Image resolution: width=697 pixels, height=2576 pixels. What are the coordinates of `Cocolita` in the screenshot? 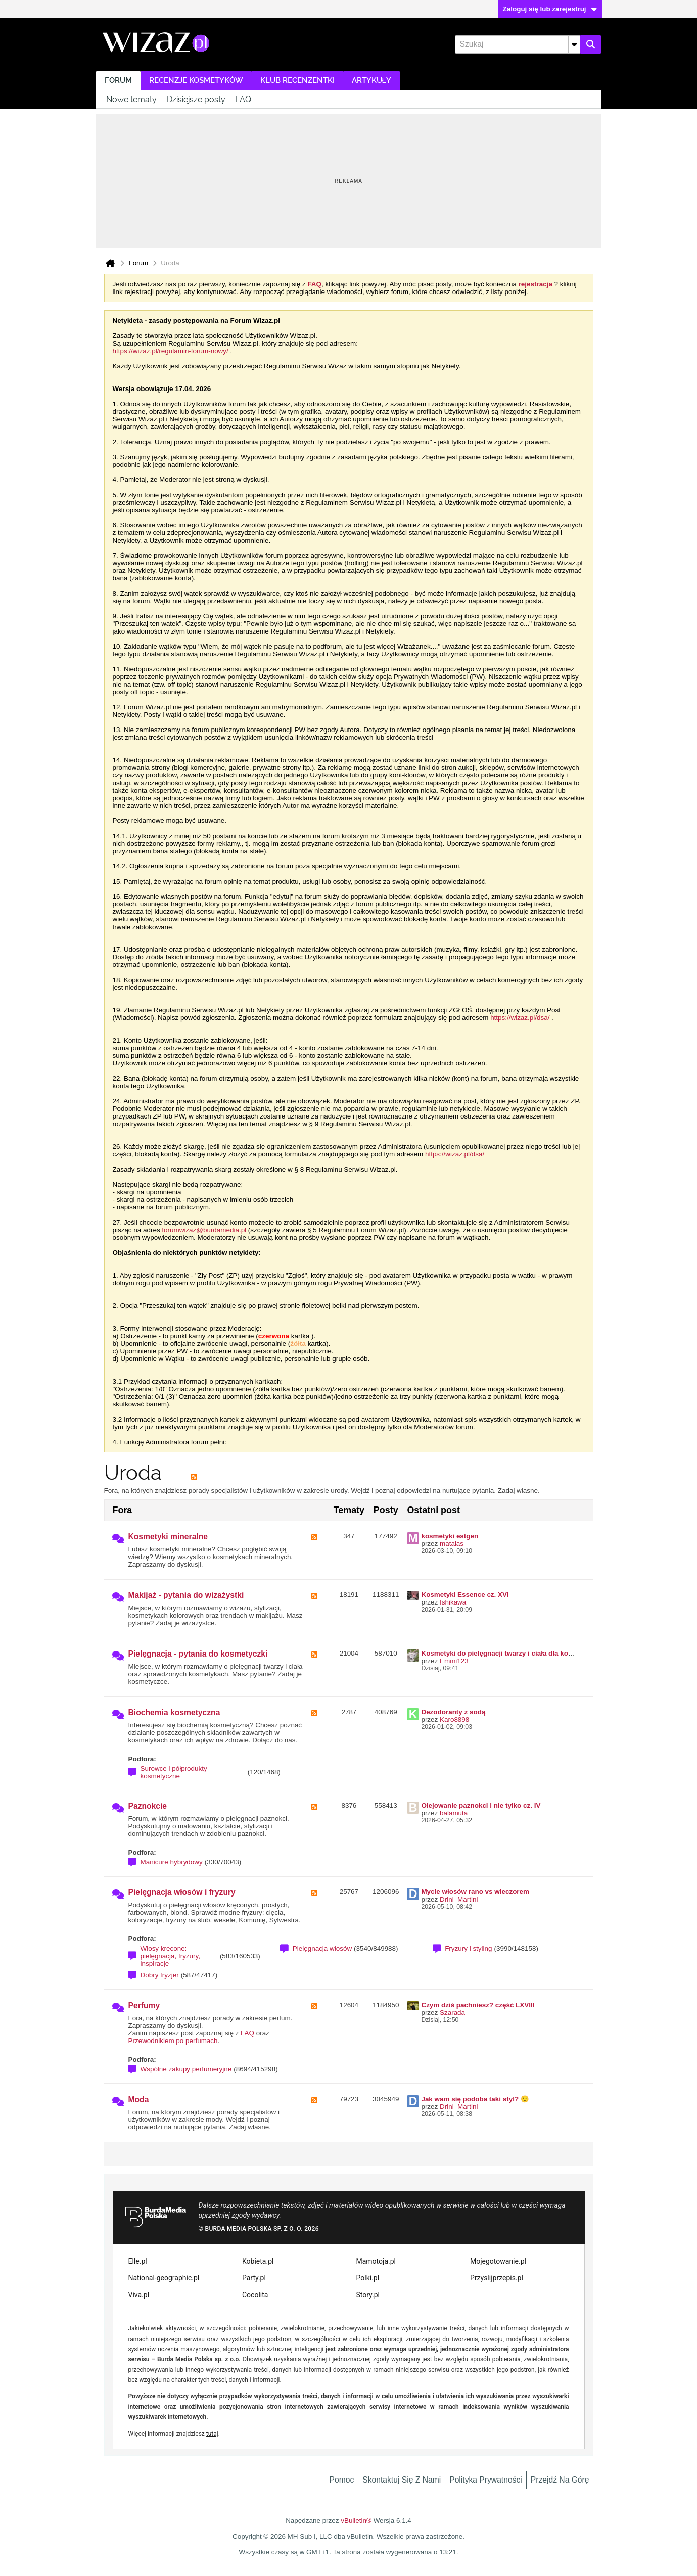 It's located at (255, 2295).